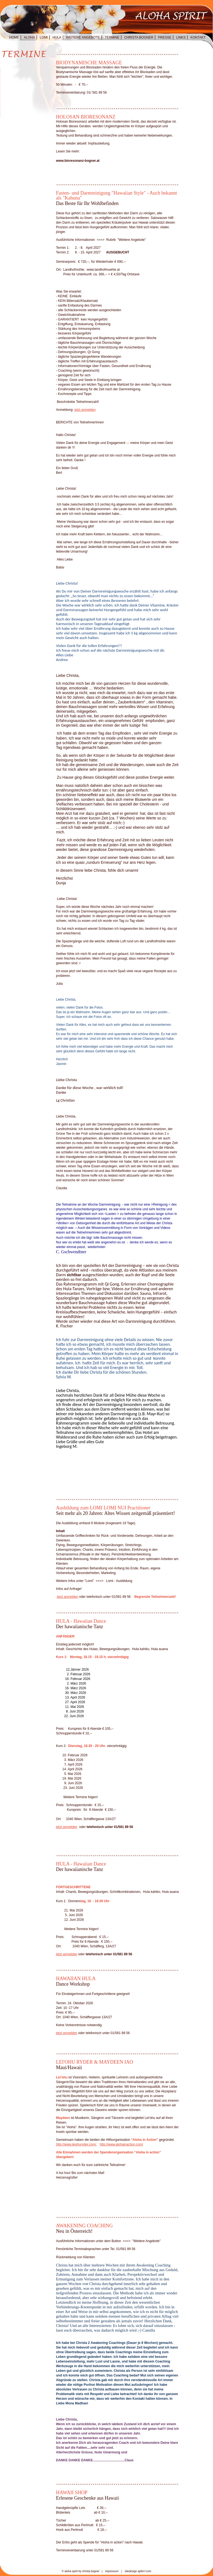 This screenshot has height=2576, width=213. What do you see at coordinates (14, 37) in the screenshot?
I see `HOME` at bounding box center [14, 37].